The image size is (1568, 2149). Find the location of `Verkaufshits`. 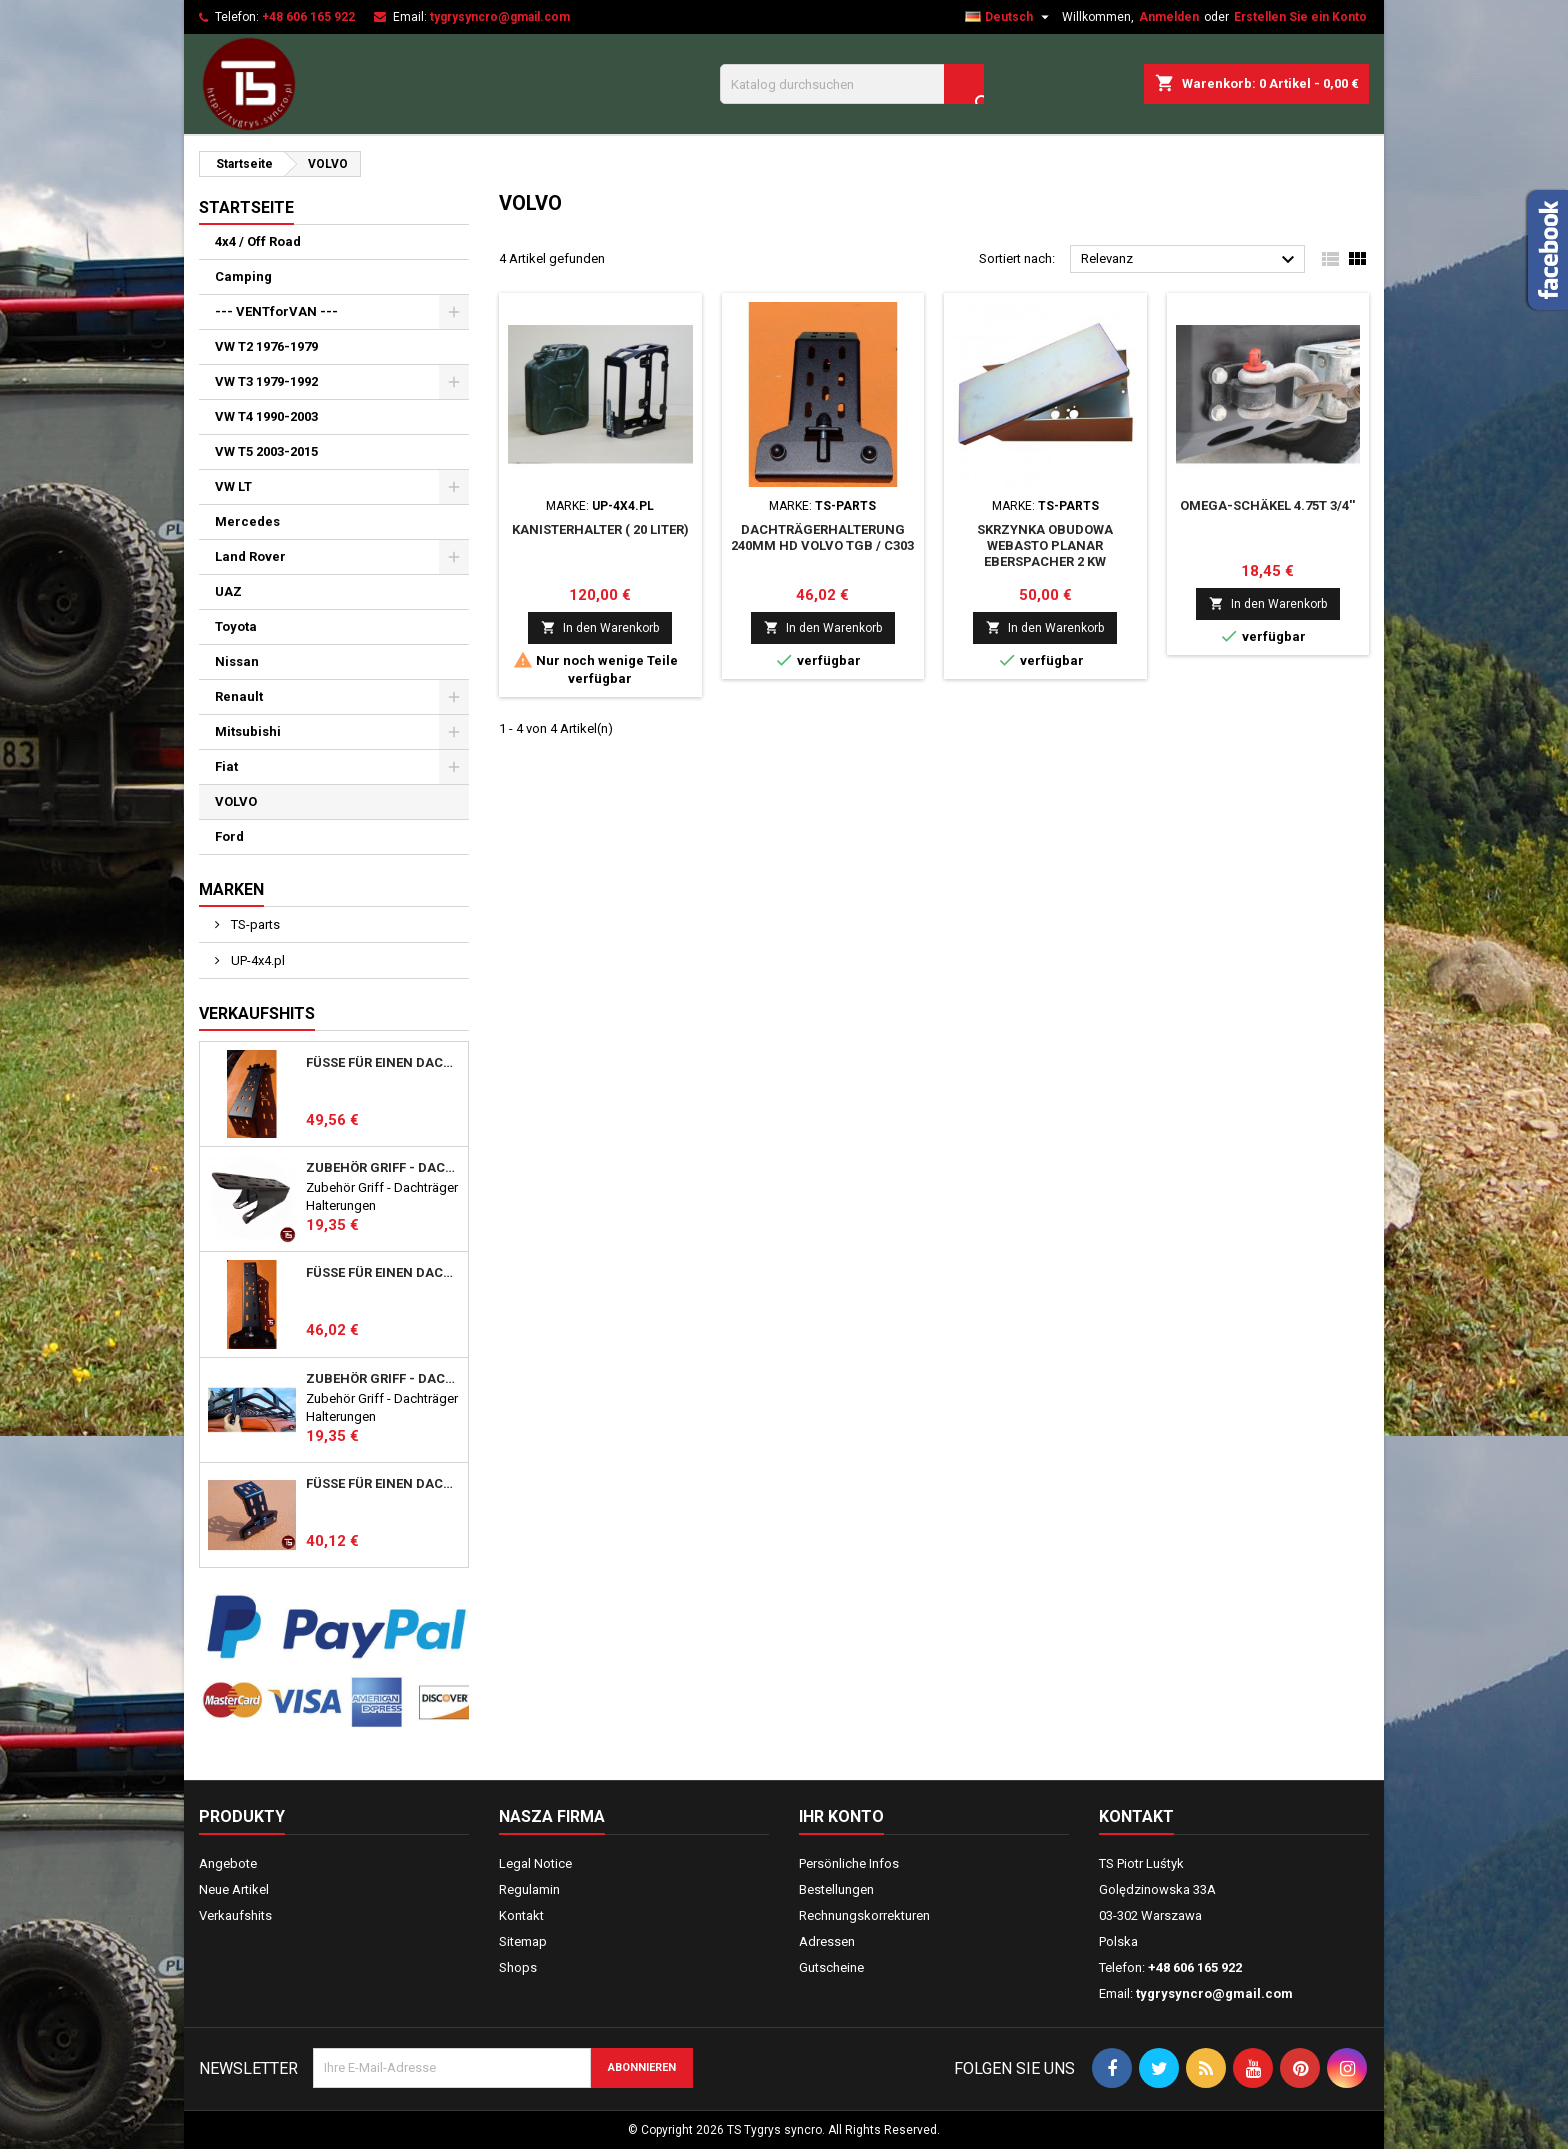

Verkaufshits is located at coordinates (257, 1013).